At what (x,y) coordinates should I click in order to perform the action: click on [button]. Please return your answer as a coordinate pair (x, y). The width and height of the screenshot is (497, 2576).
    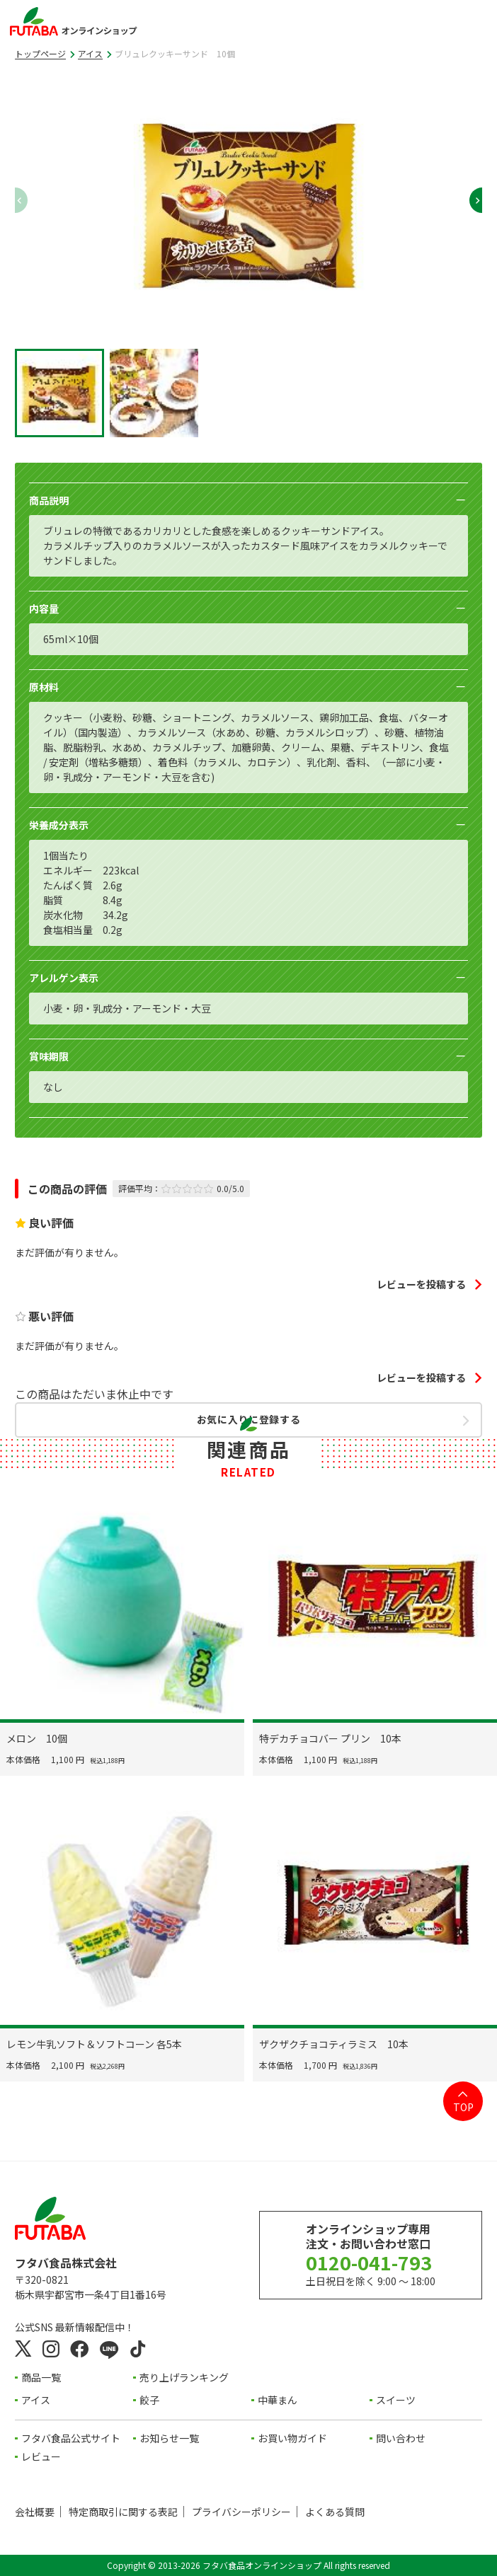
    Looking at the image, I should click on (59, 393).